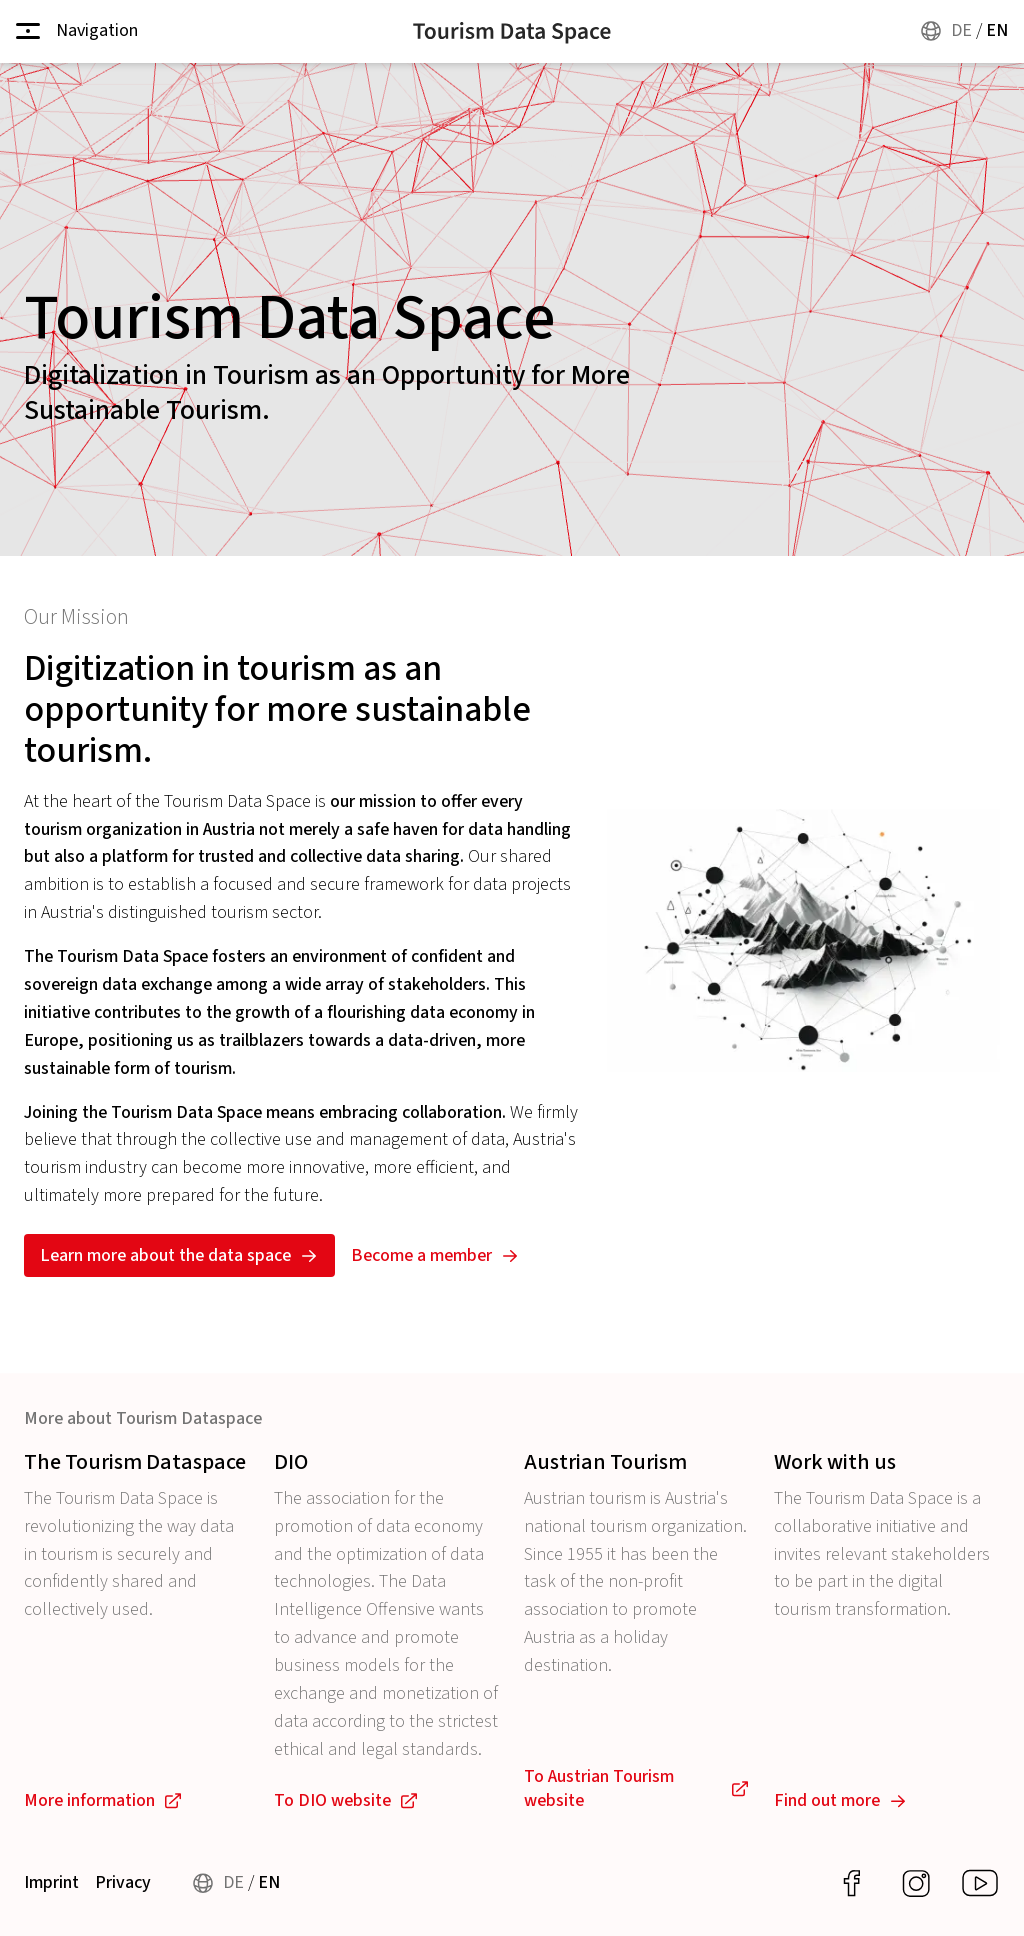 The width and height of the screenshot is (1024, 1936). I want to click on [Auf Facebook entdecken], so click(852, 1883).